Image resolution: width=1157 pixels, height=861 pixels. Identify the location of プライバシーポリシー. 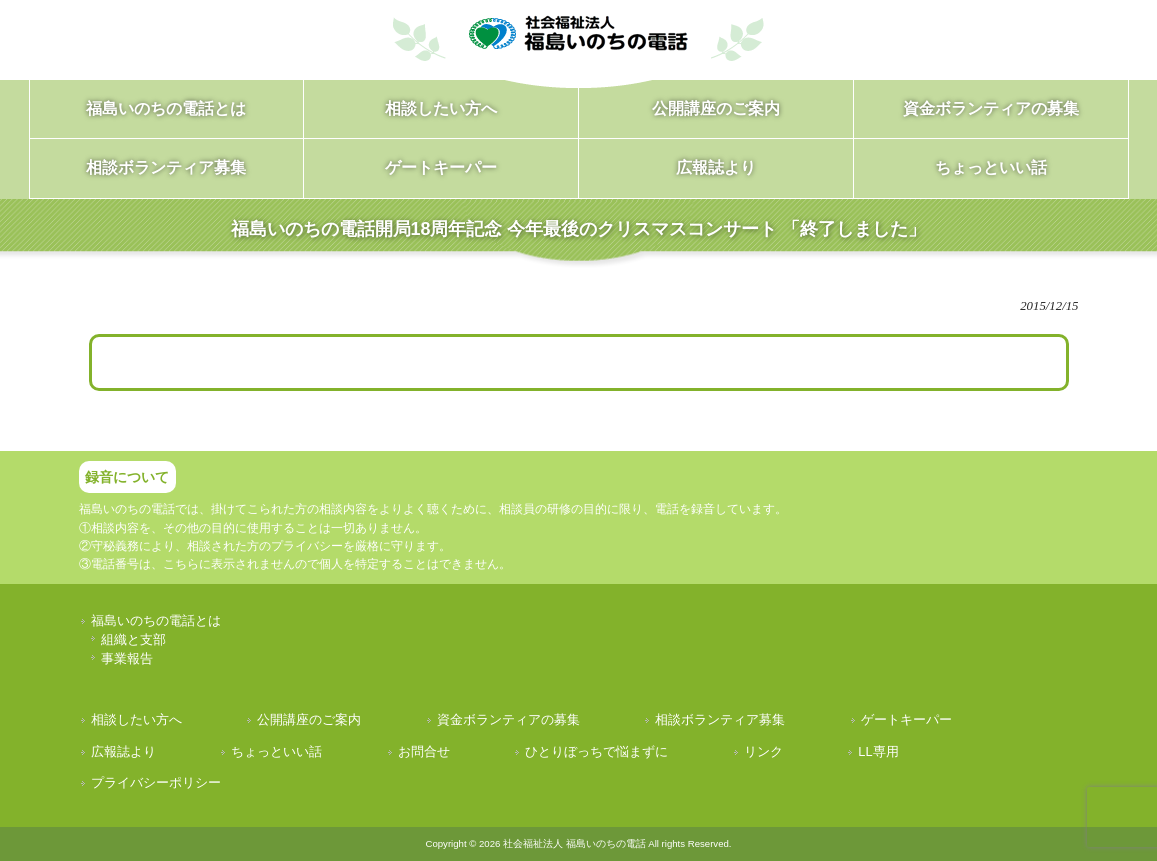
(156, 782).